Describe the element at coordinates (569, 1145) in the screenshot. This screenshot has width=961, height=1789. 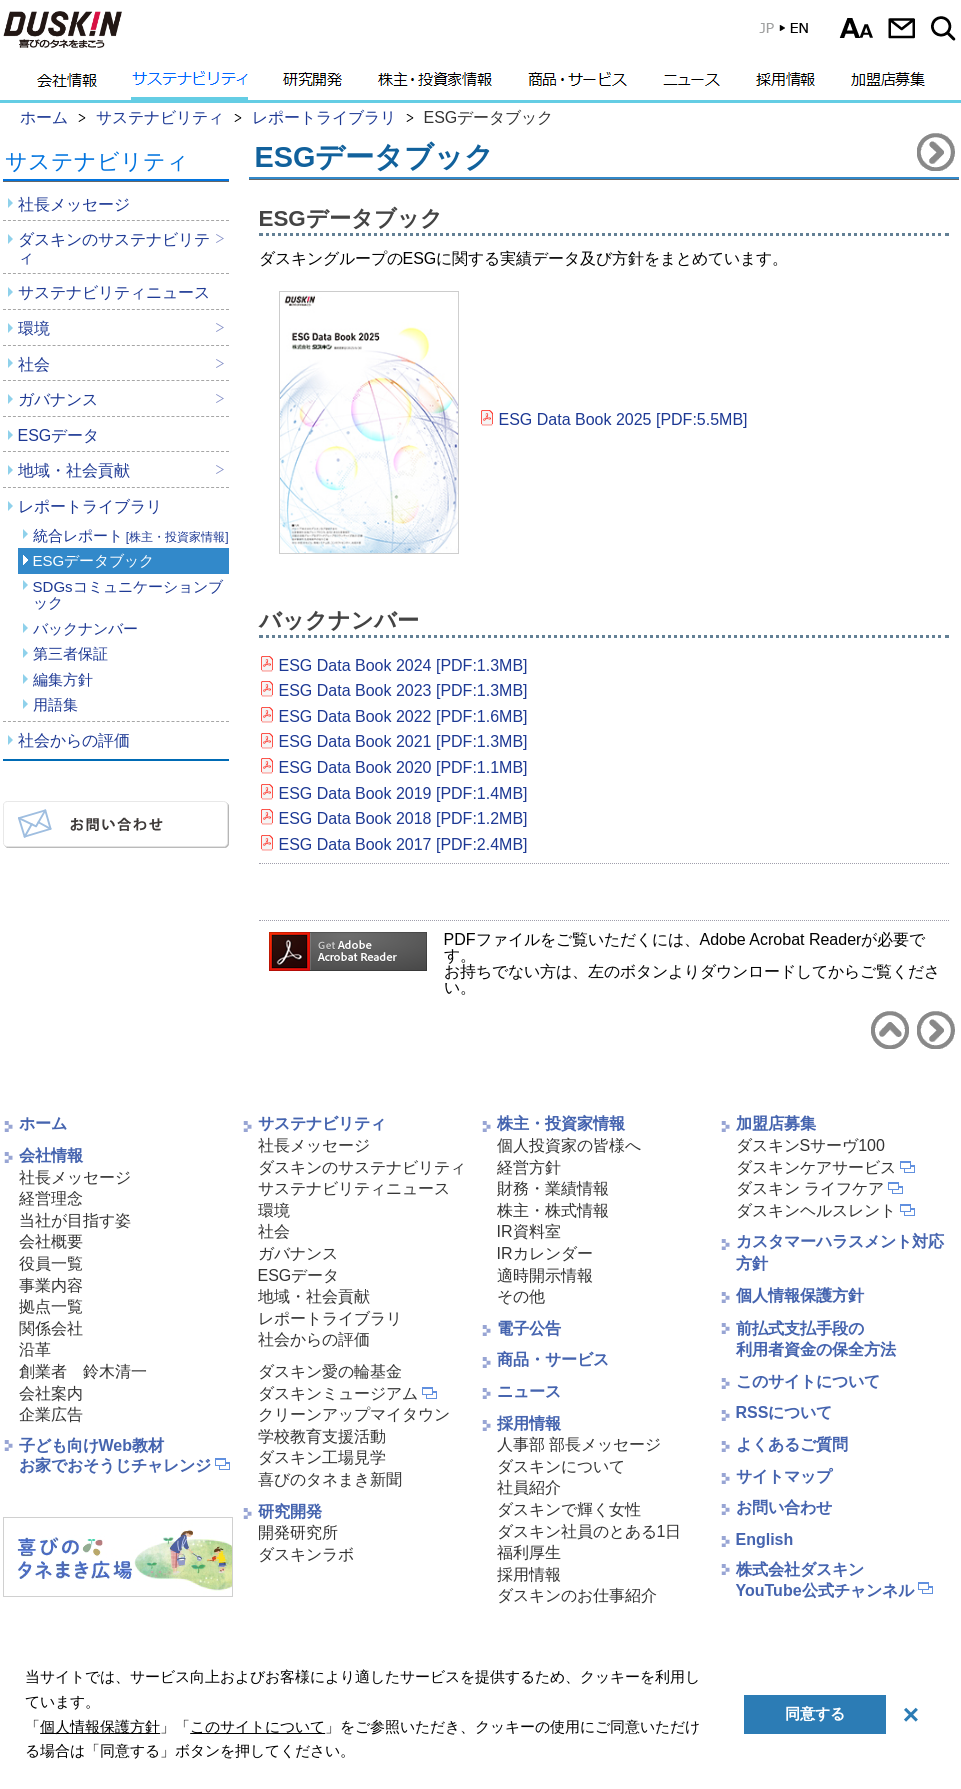
I see `個人投資家の皆様へ` at that location.